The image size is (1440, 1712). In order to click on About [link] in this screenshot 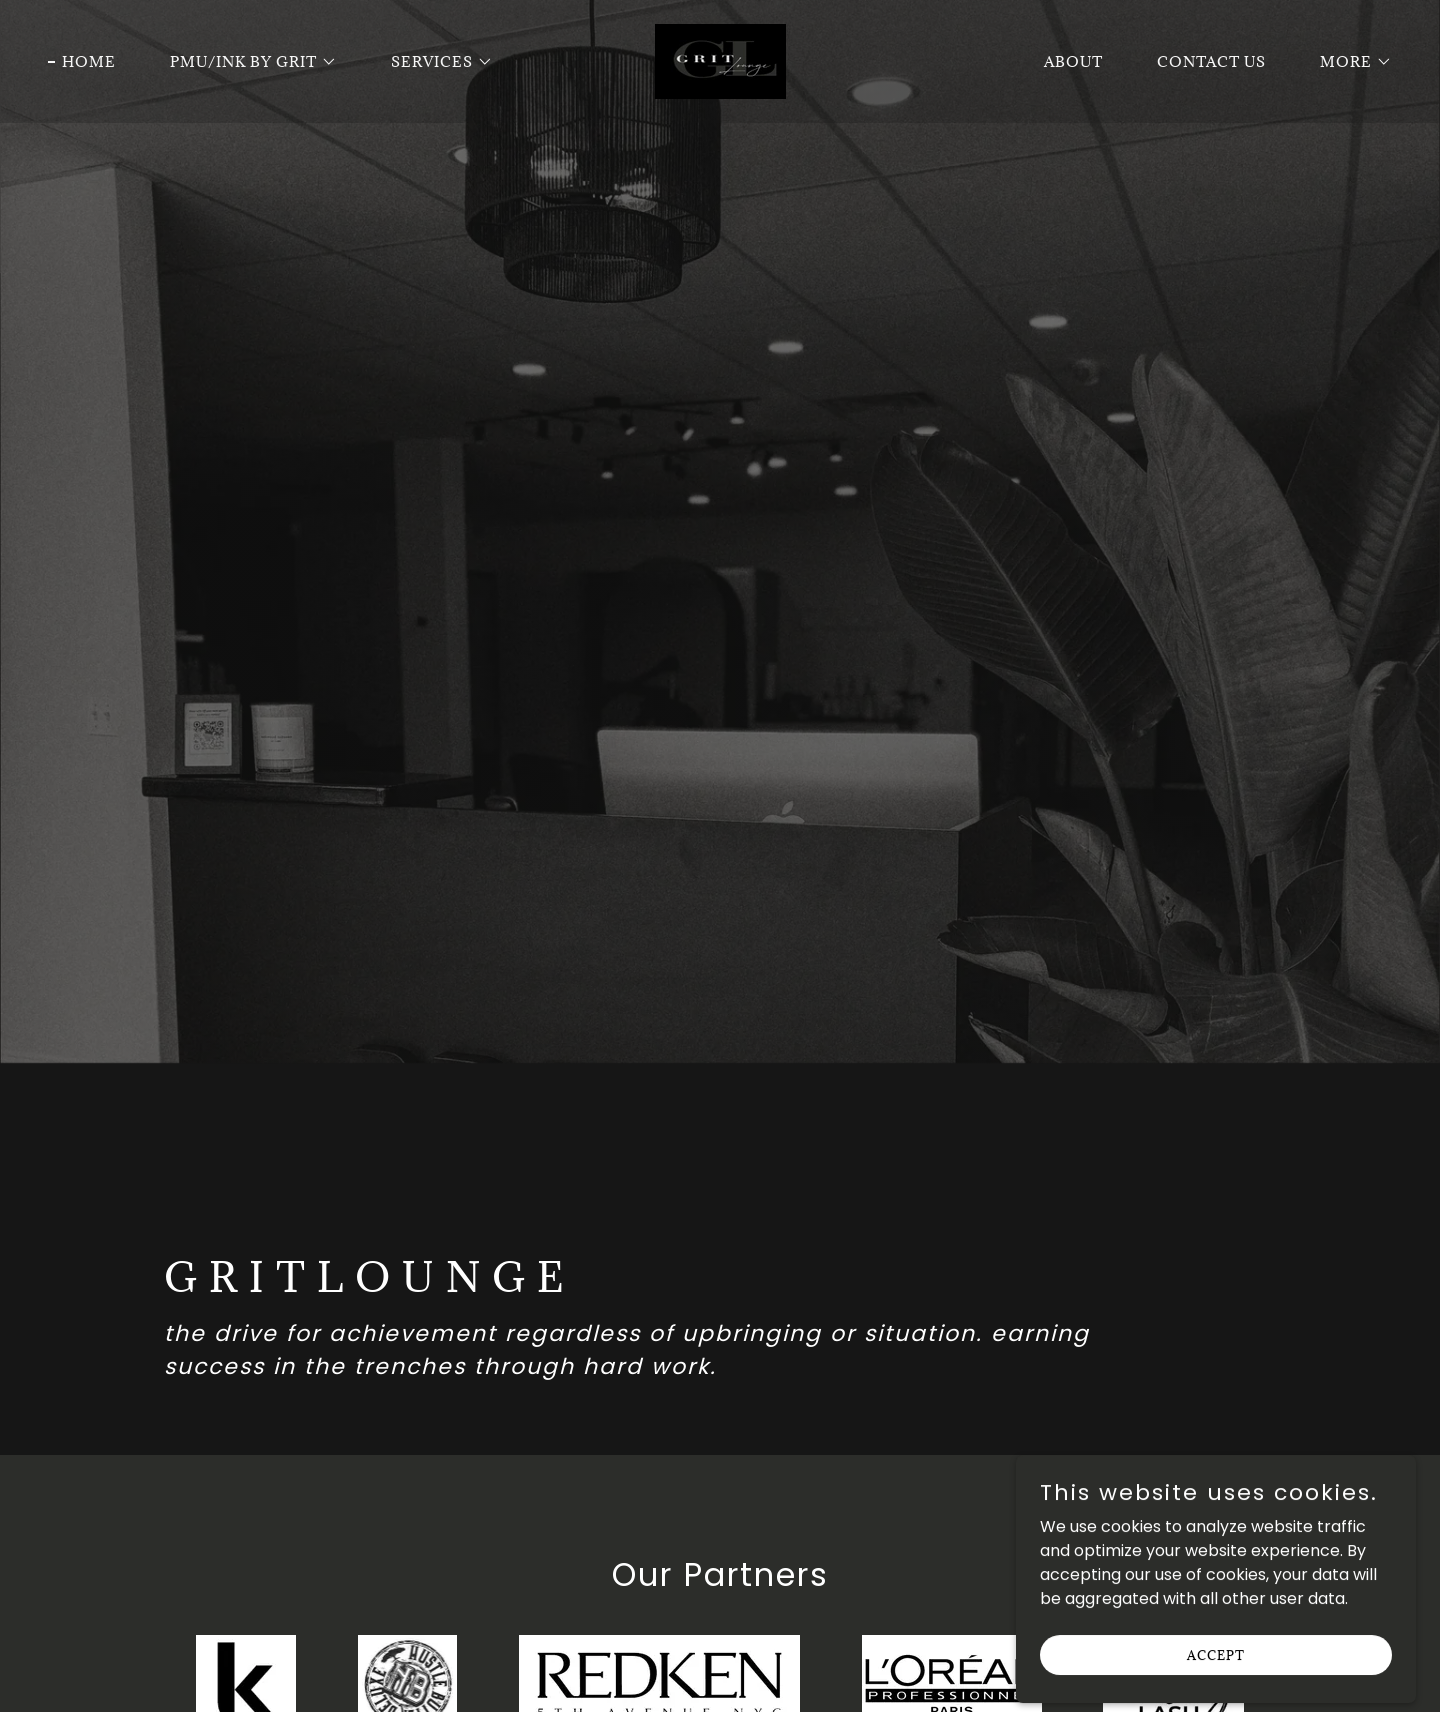, I will do `click(1073, 61)`.